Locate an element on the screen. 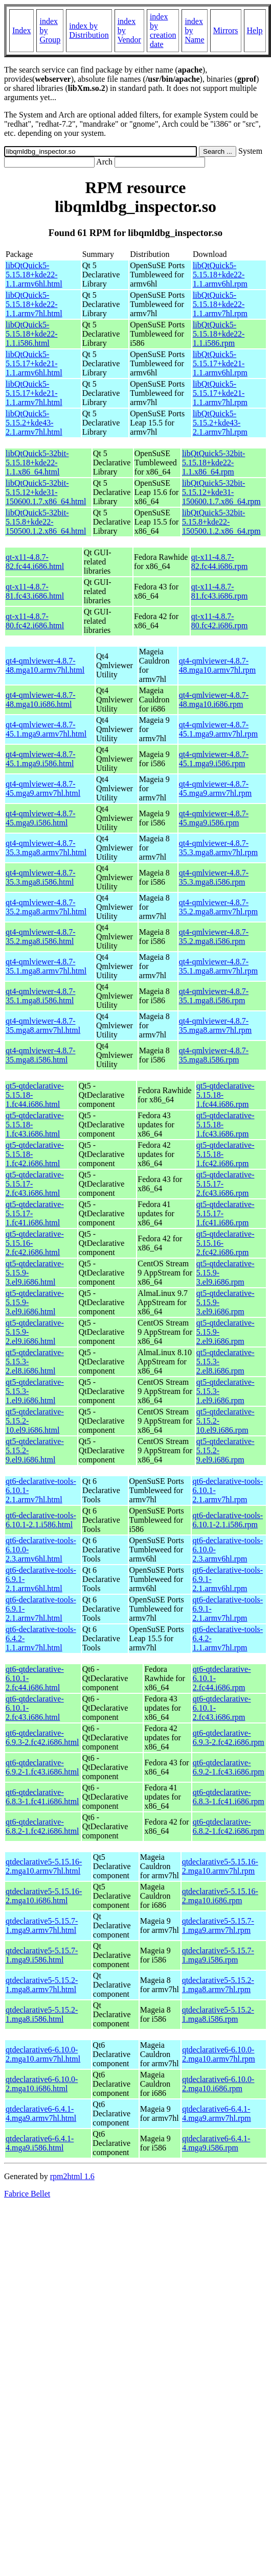 This screenshot has width=271, height=2576. libQtQuick5-32bit-5.15.18+kde22-1.1.x86_64.rpm is located at coordinates (213, 462).